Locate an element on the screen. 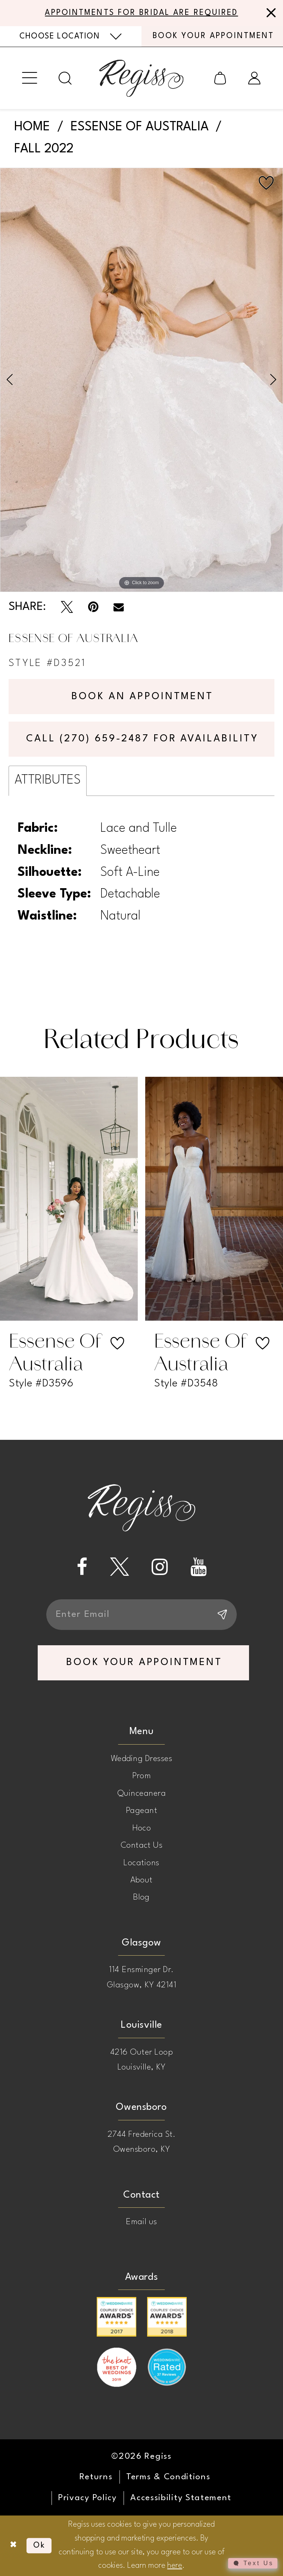 The height and width of the screenshot is (2576, 283). APPOINTMENTS FOR BRIDAL ARE REQUIRED is located at coordinates (141, 13).